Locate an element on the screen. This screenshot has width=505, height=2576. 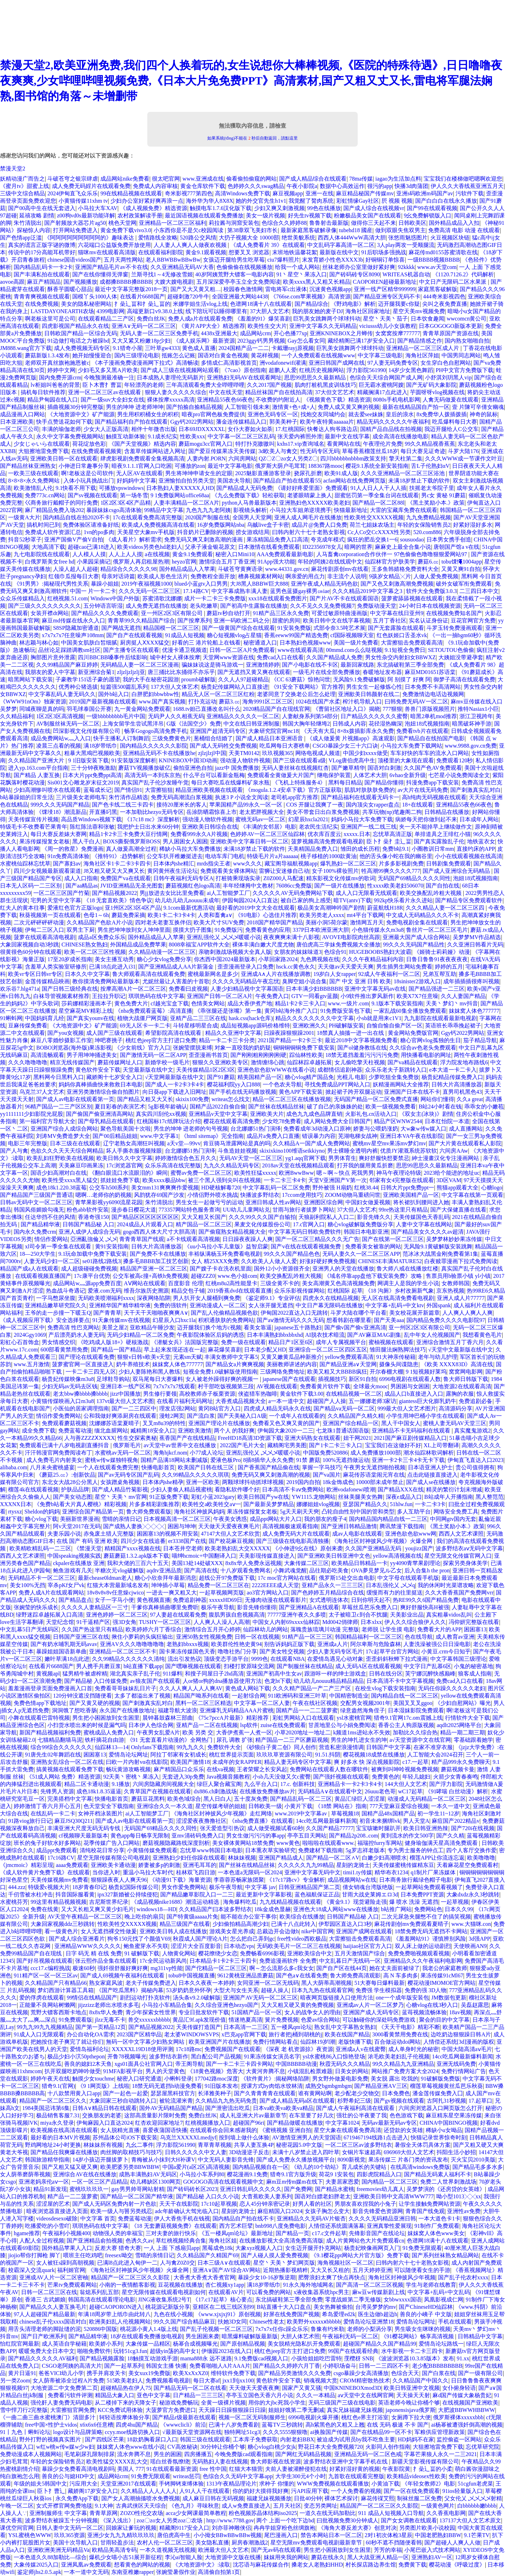
麻花传剧原创mv在线看 is located at coordinates (340, 569).